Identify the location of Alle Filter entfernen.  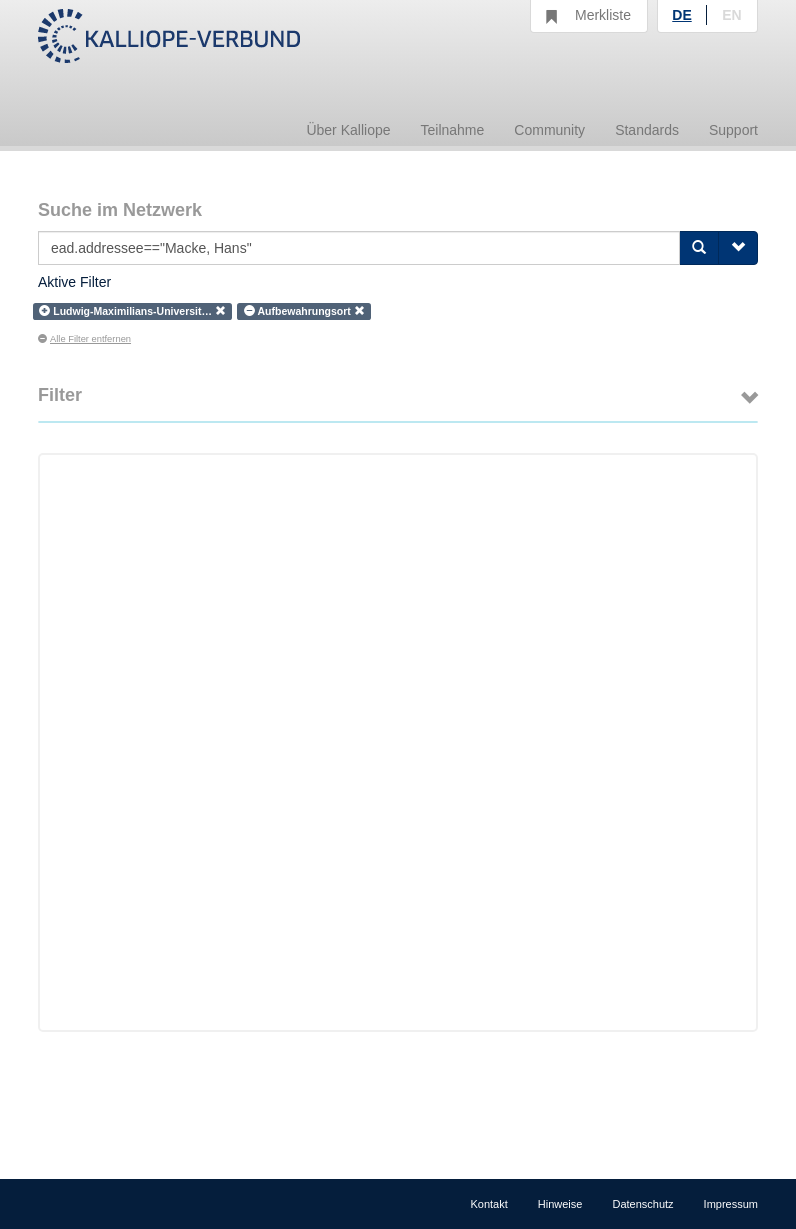
(84, 339).